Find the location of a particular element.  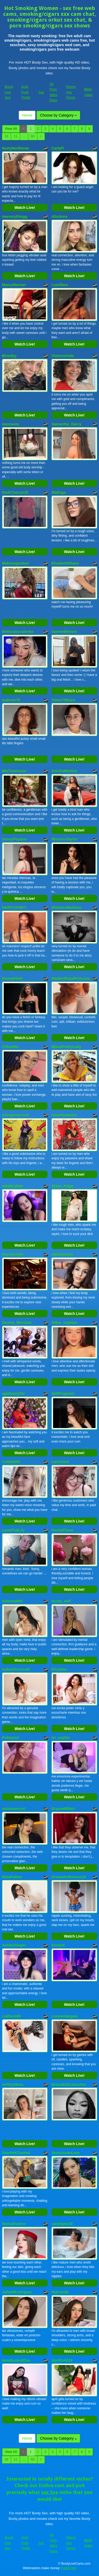

ivanniisakeers is located at coordinates (64, 1115).